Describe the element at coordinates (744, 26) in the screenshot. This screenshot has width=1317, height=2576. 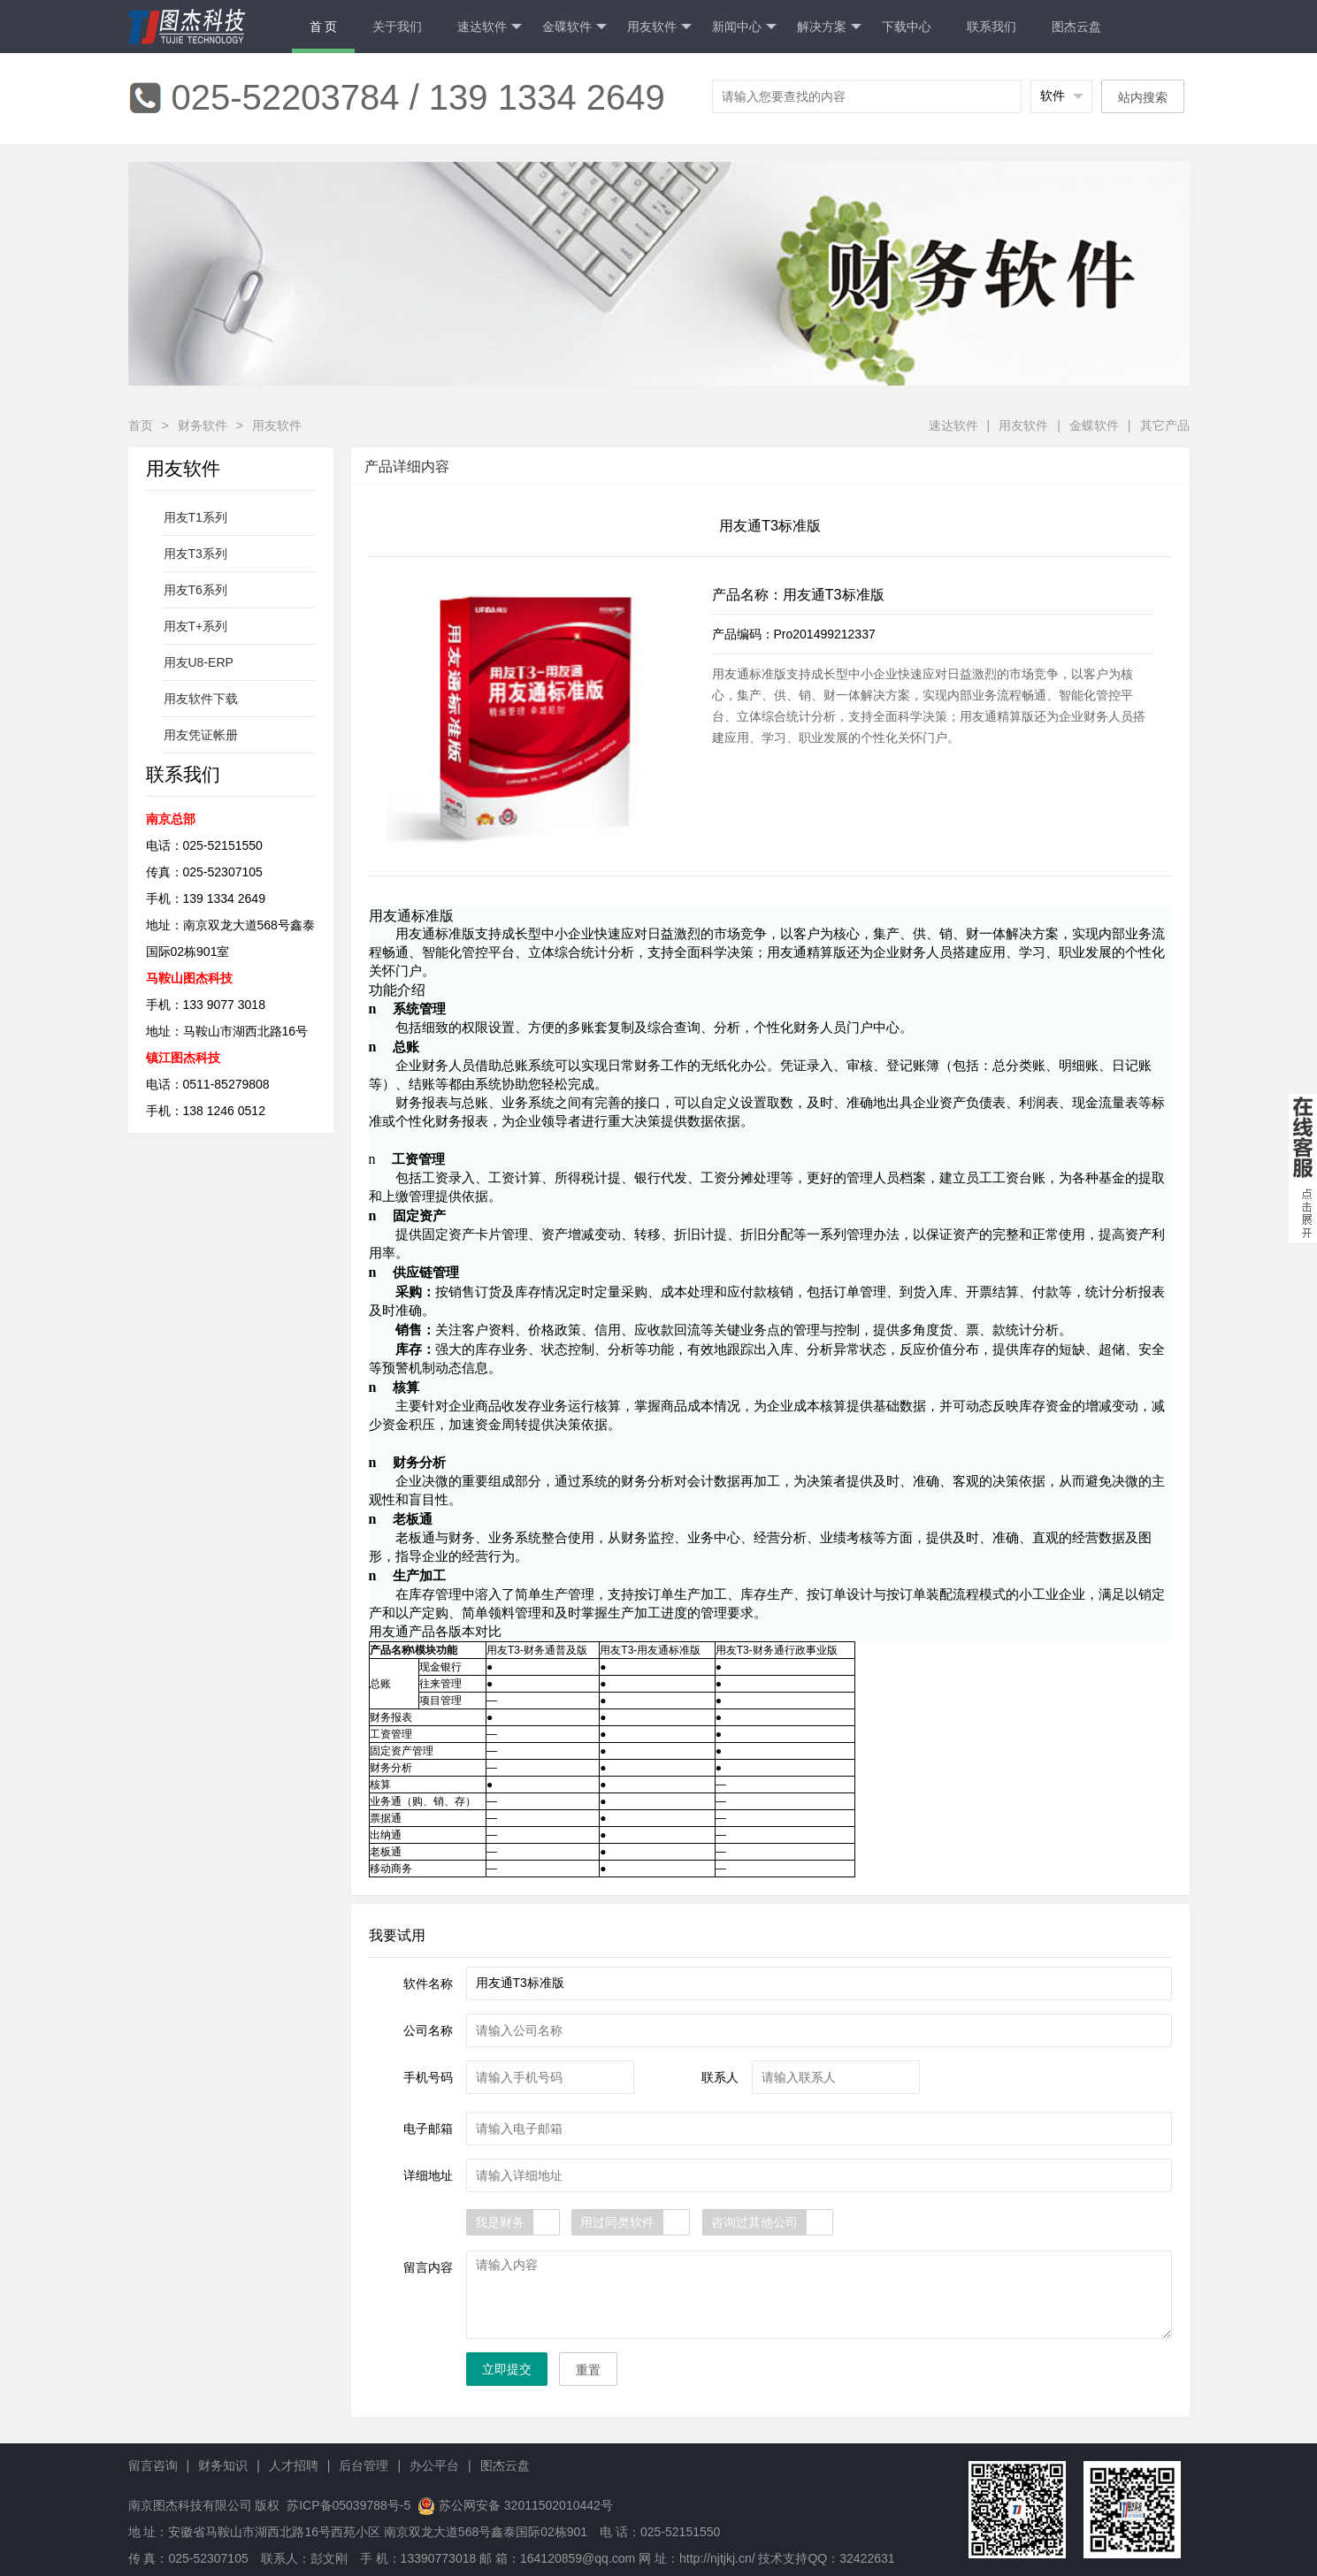
I see `新闻中心` at that location.